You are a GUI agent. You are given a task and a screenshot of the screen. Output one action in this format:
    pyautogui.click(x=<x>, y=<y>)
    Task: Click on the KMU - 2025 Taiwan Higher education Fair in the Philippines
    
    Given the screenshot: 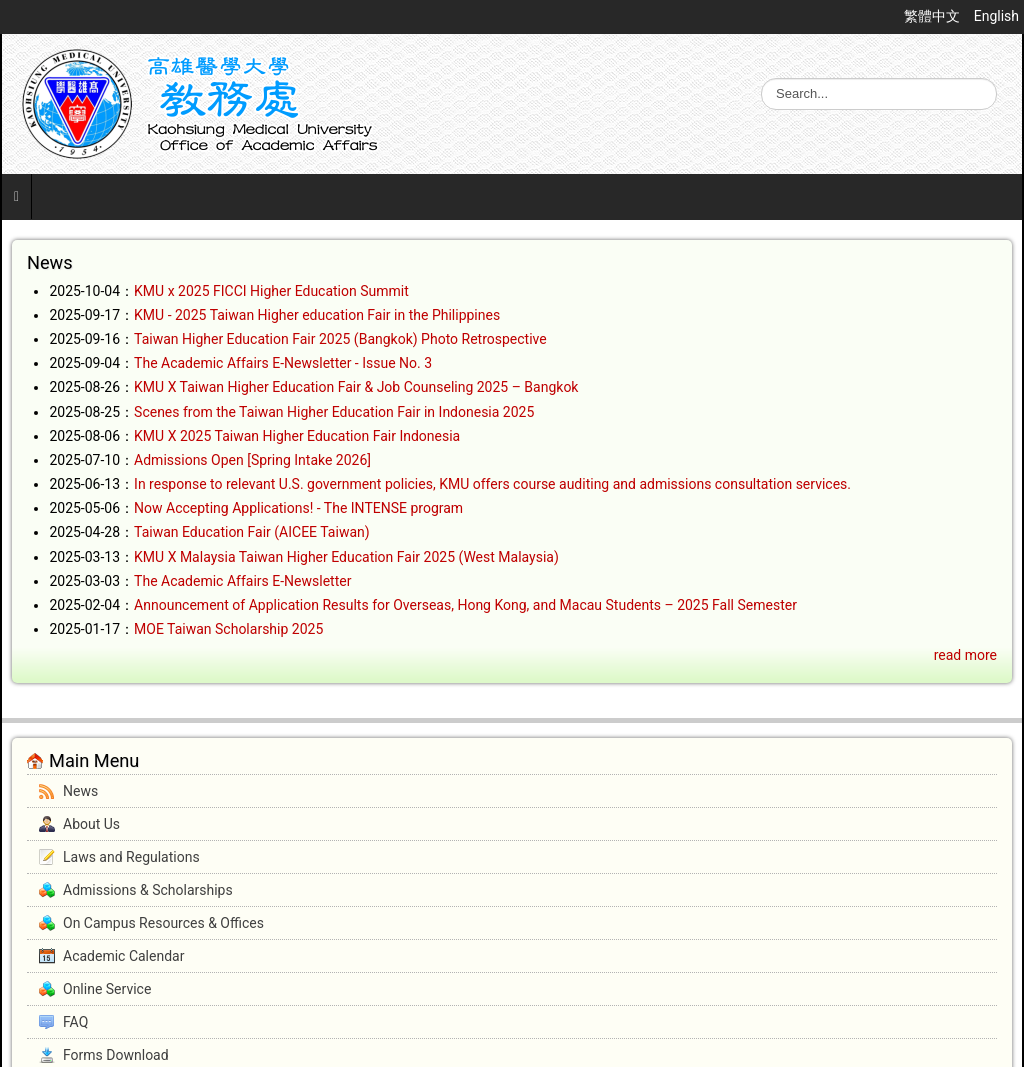 What is the action you would take?
    pyautogui.click(x=317, y=315)
    